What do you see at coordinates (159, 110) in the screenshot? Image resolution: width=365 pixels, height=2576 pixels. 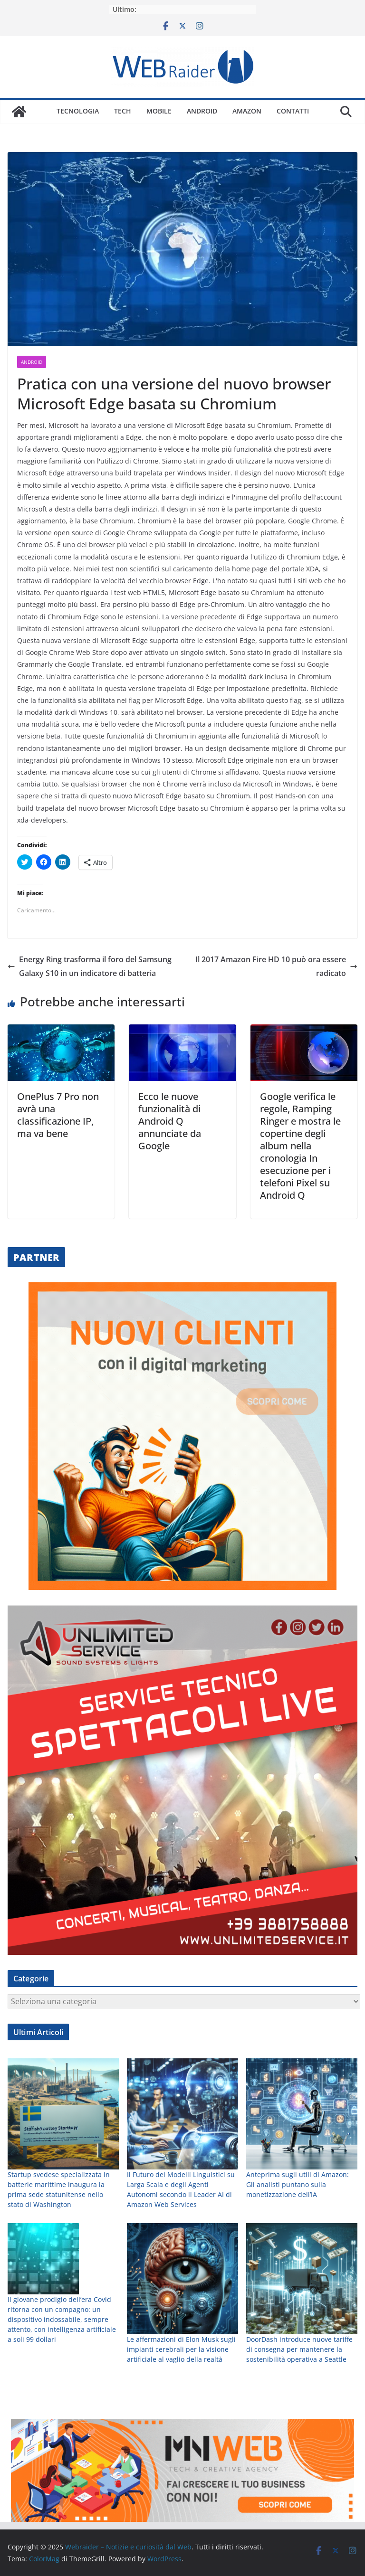 I see `Mobile` at bounding box center [159, 110].